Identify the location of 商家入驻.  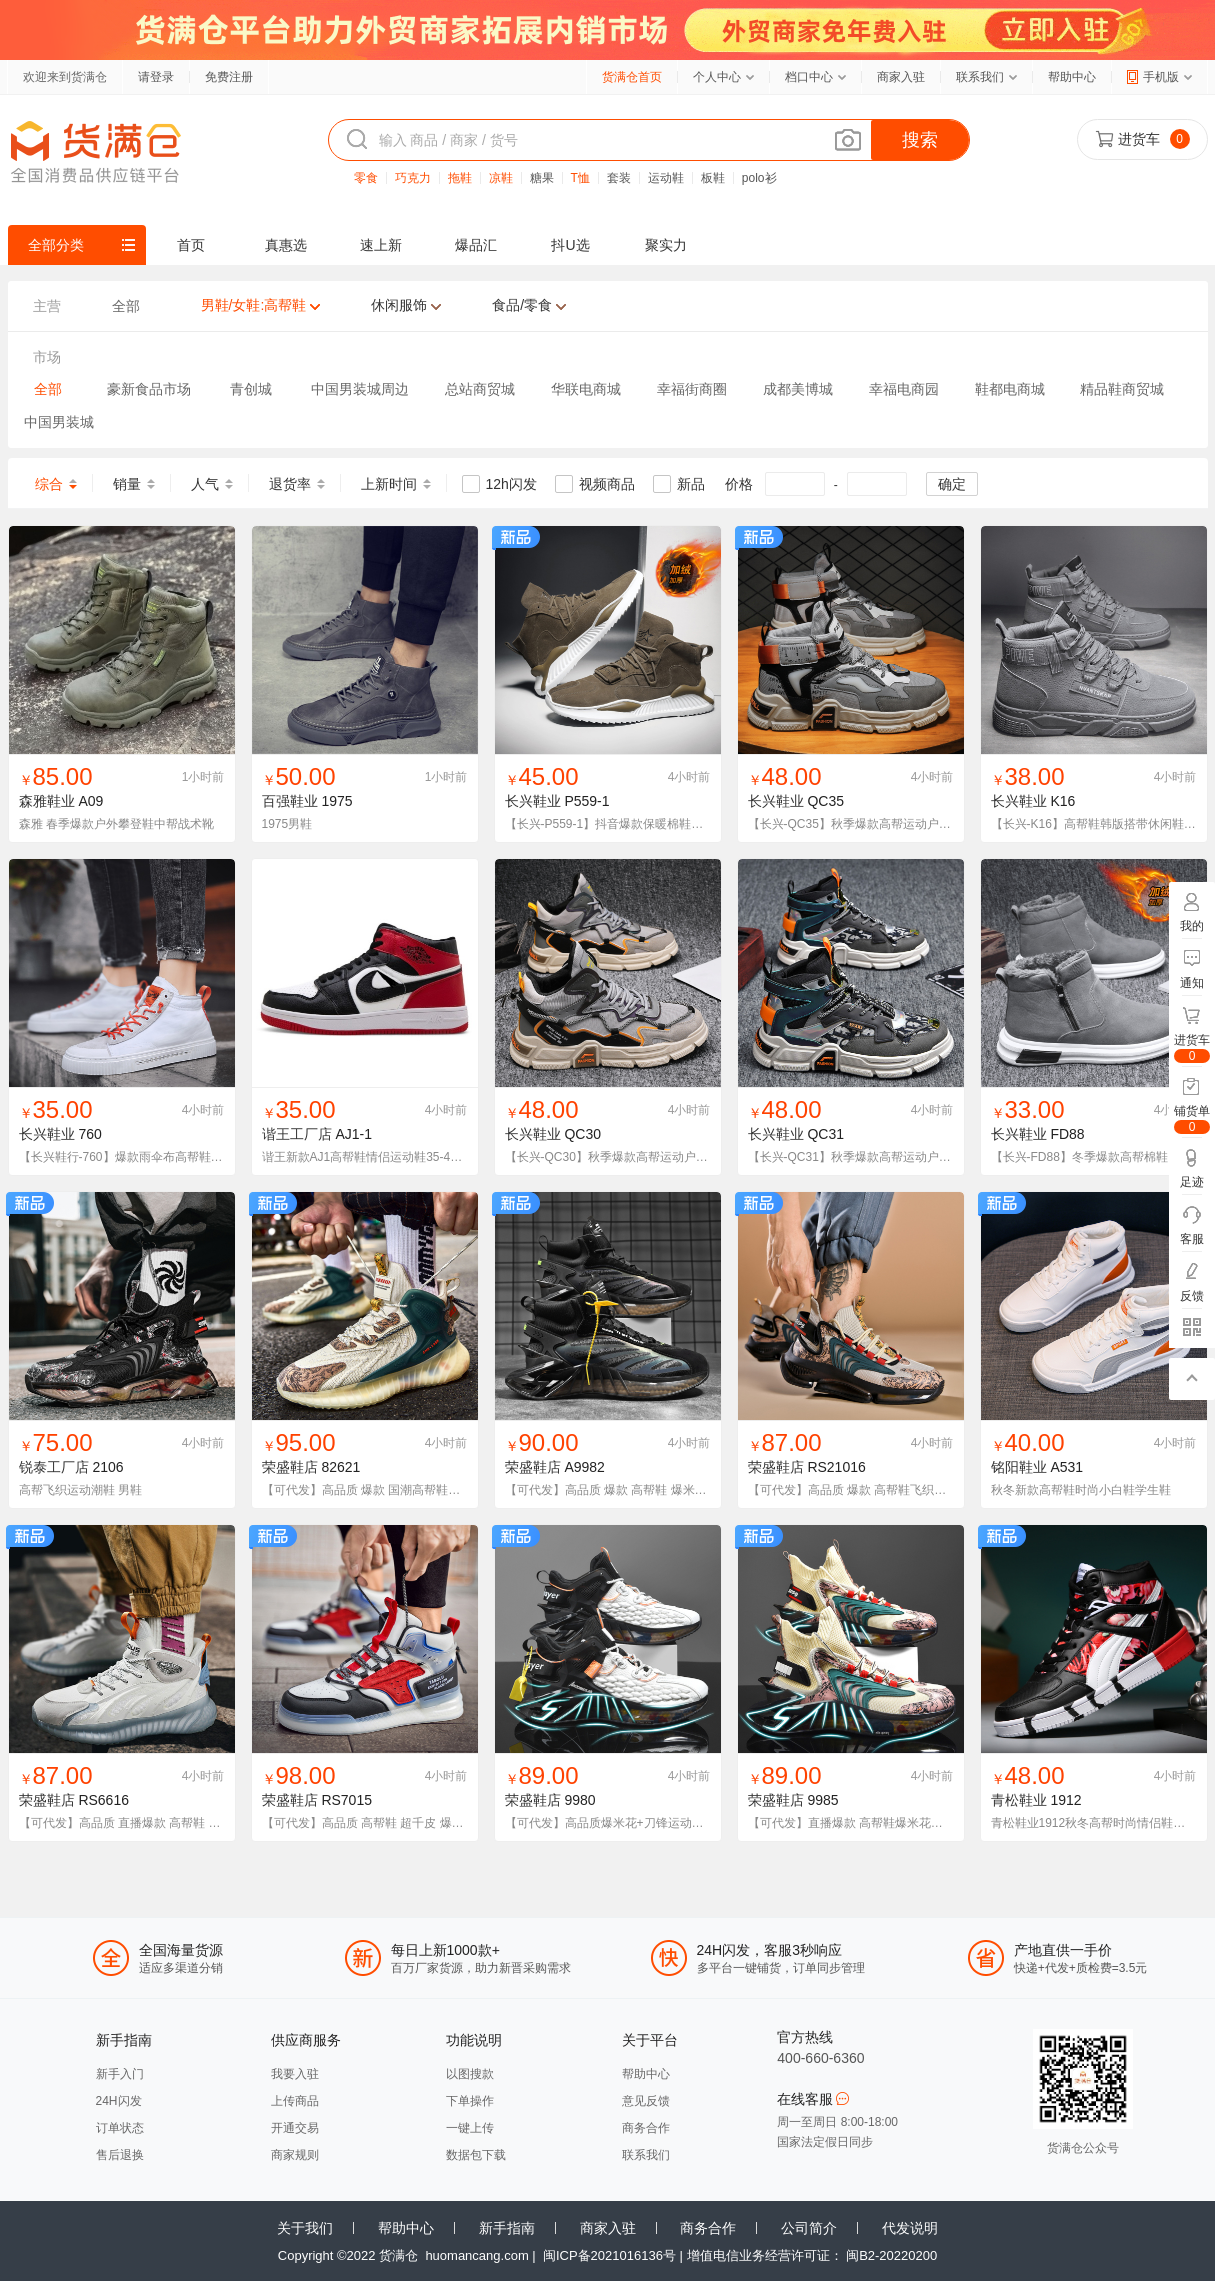
(901, 77).